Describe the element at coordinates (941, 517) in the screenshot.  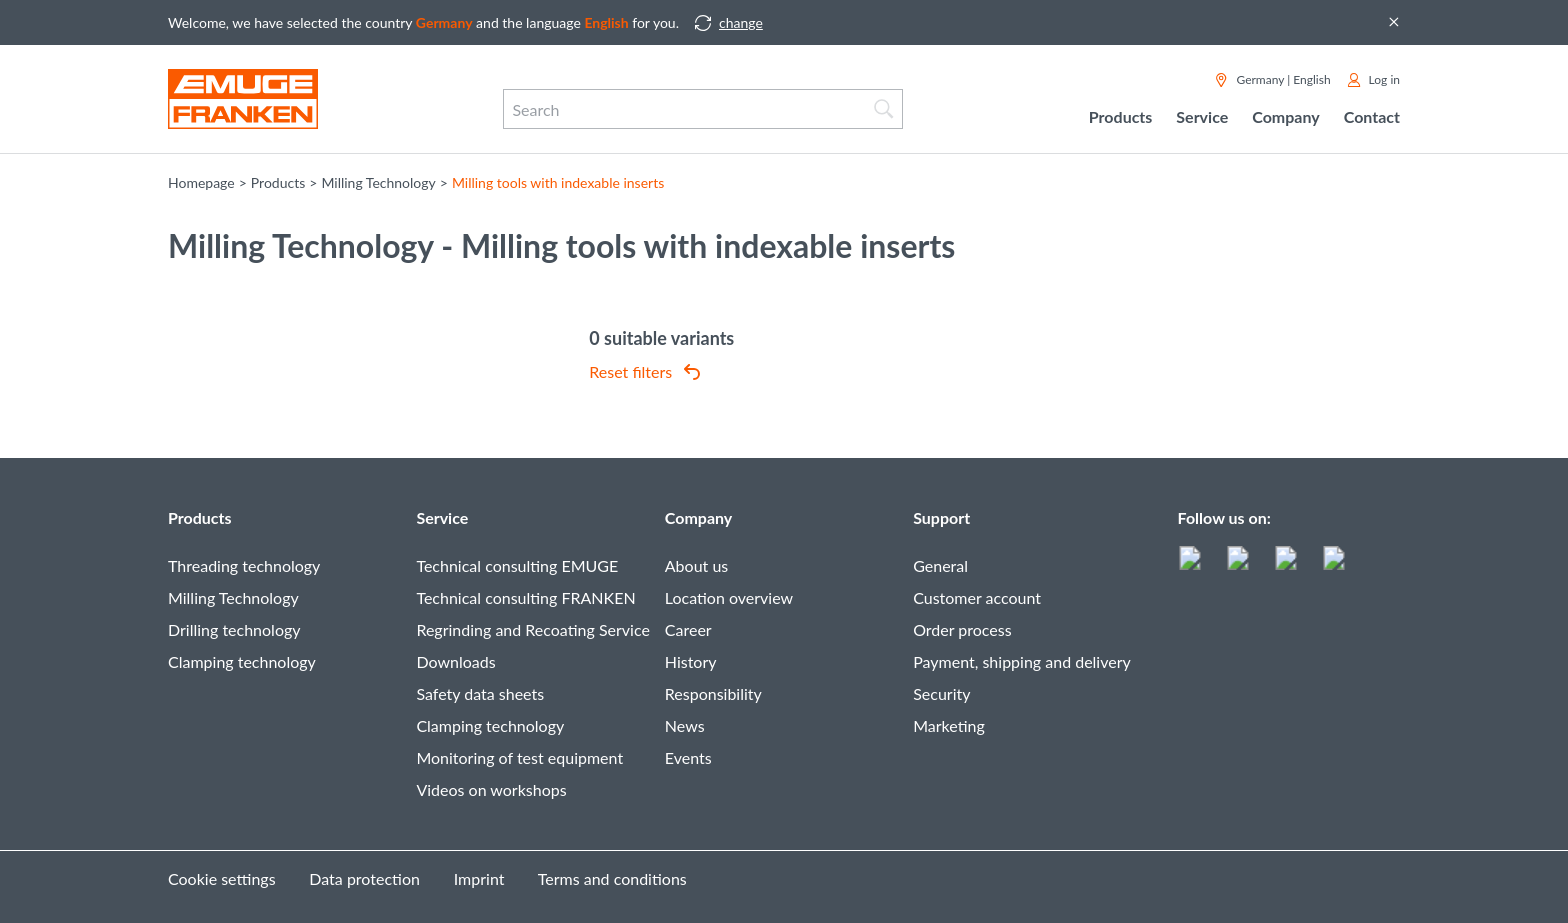
I see `Support` at that location.